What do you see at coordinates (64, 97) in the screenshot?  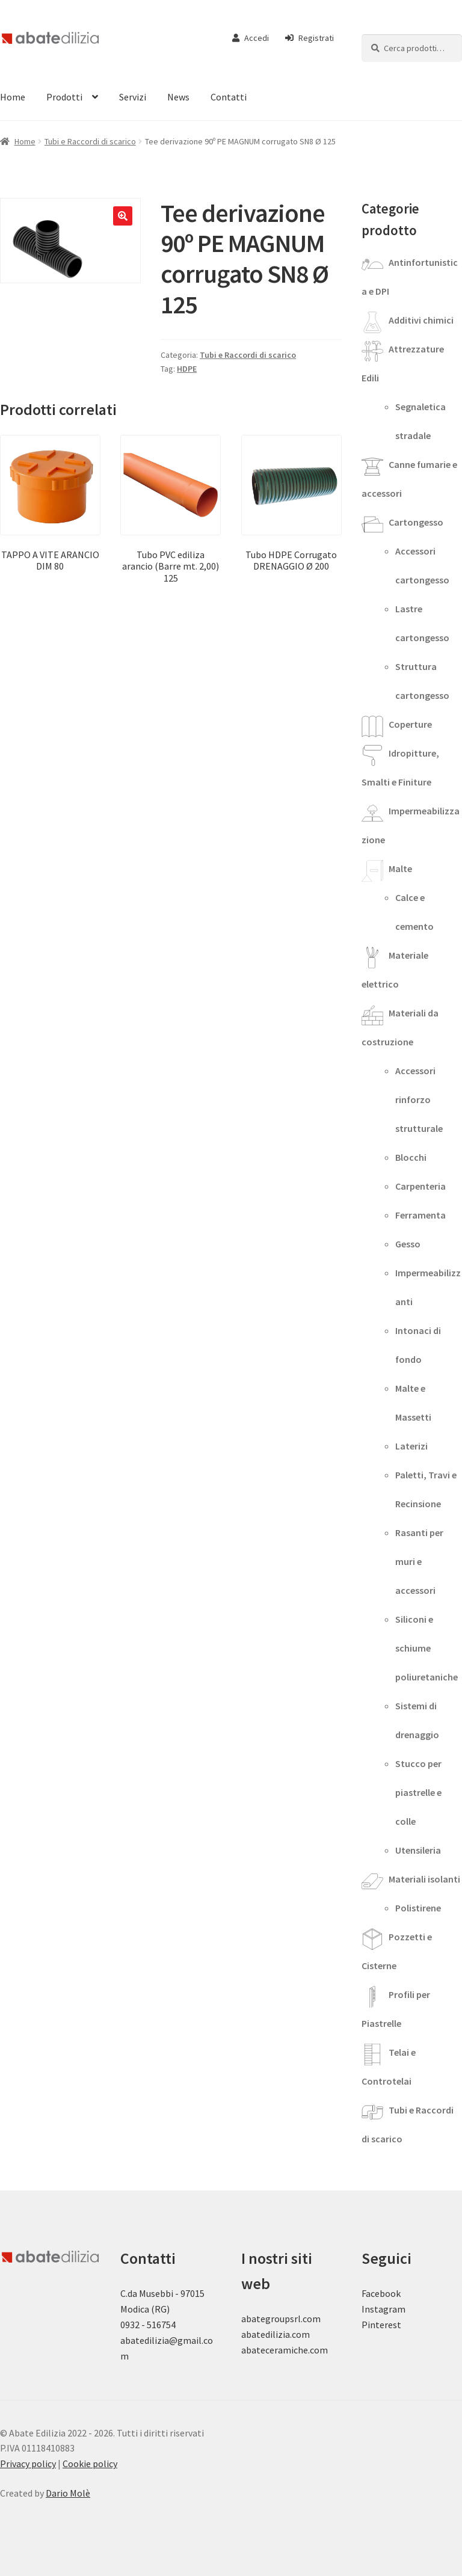 I see `Prodotti` at bounding box center [64, 97].